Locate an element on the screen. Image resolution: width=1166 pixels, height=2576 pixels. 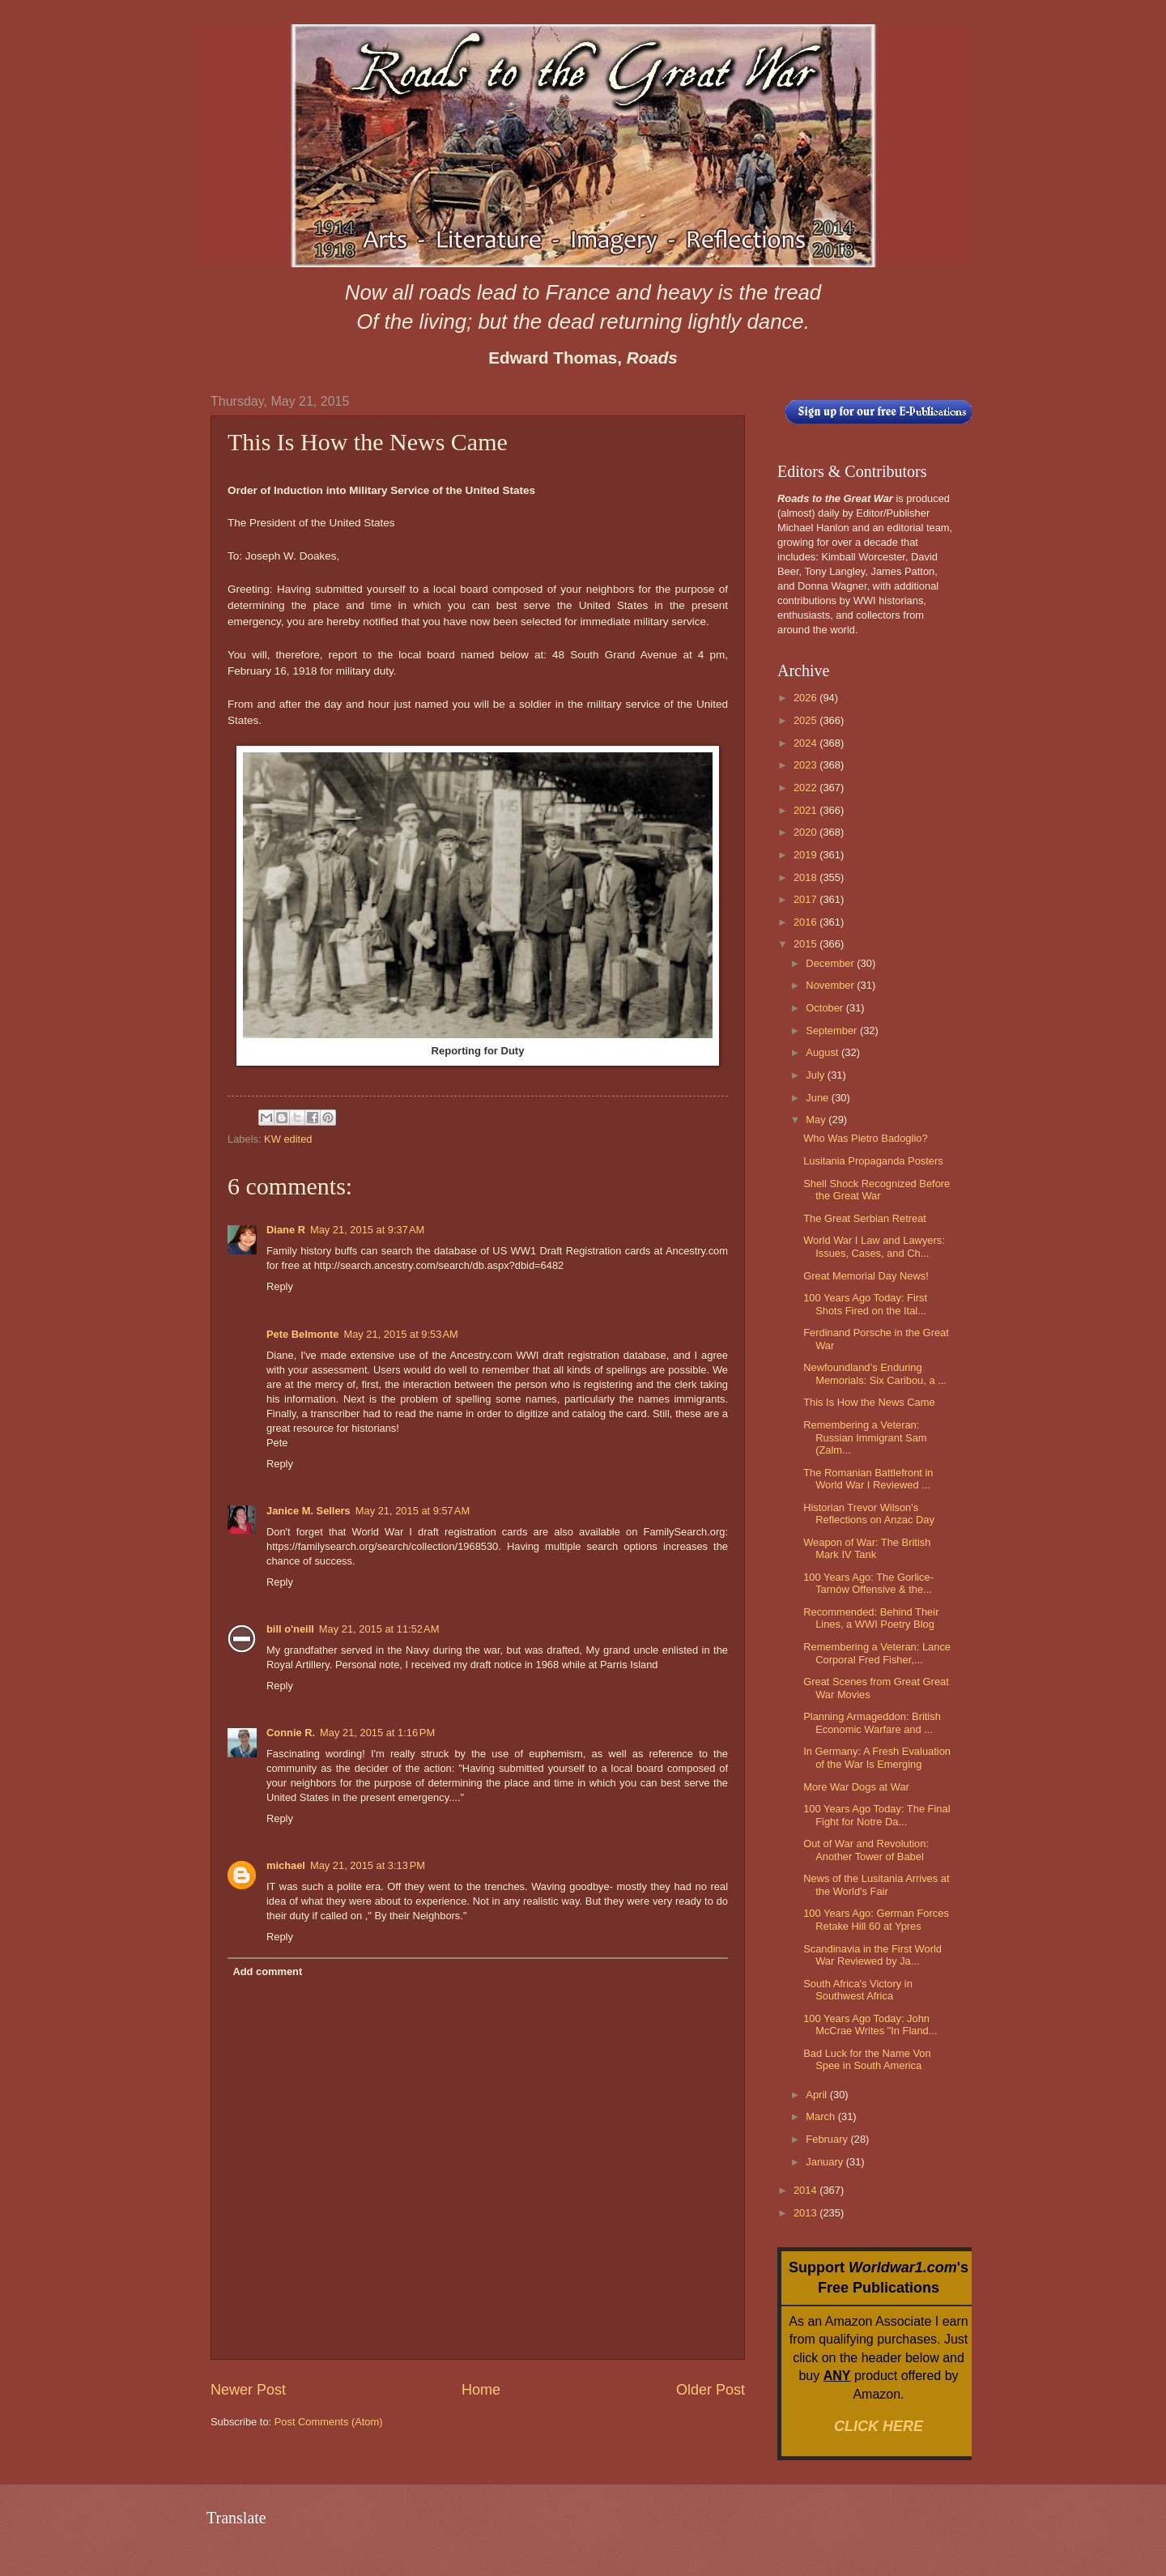
Great Memorial Day News! is located at coordinates (866, 1276).